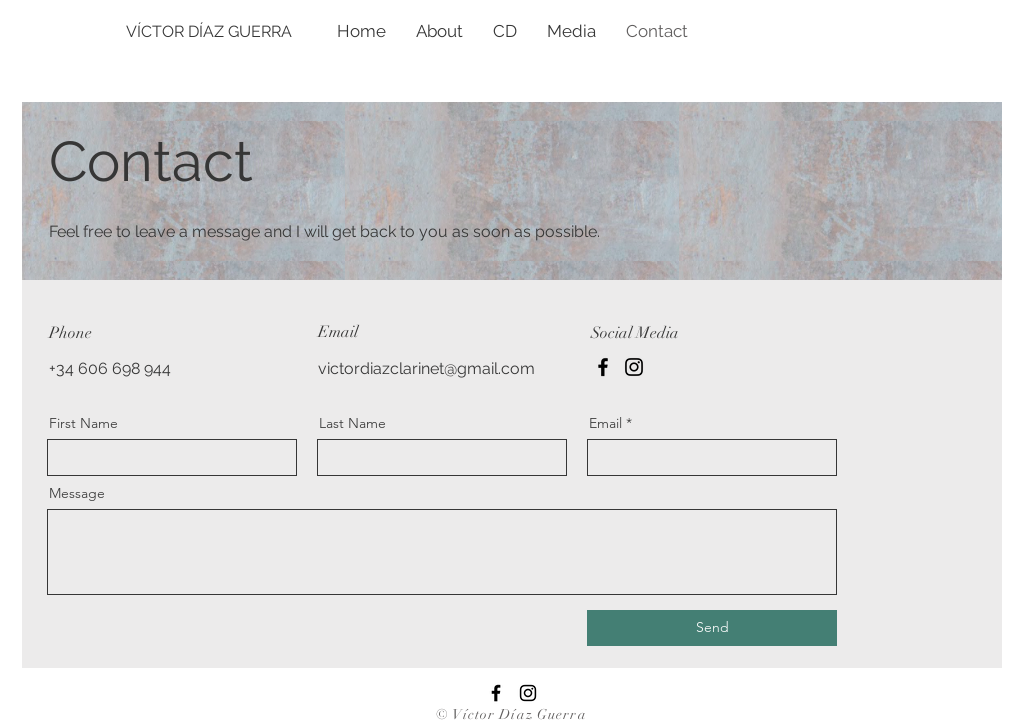 This screenshot has height=723, width=1024. I want to click on First Name, so click(83, 423).